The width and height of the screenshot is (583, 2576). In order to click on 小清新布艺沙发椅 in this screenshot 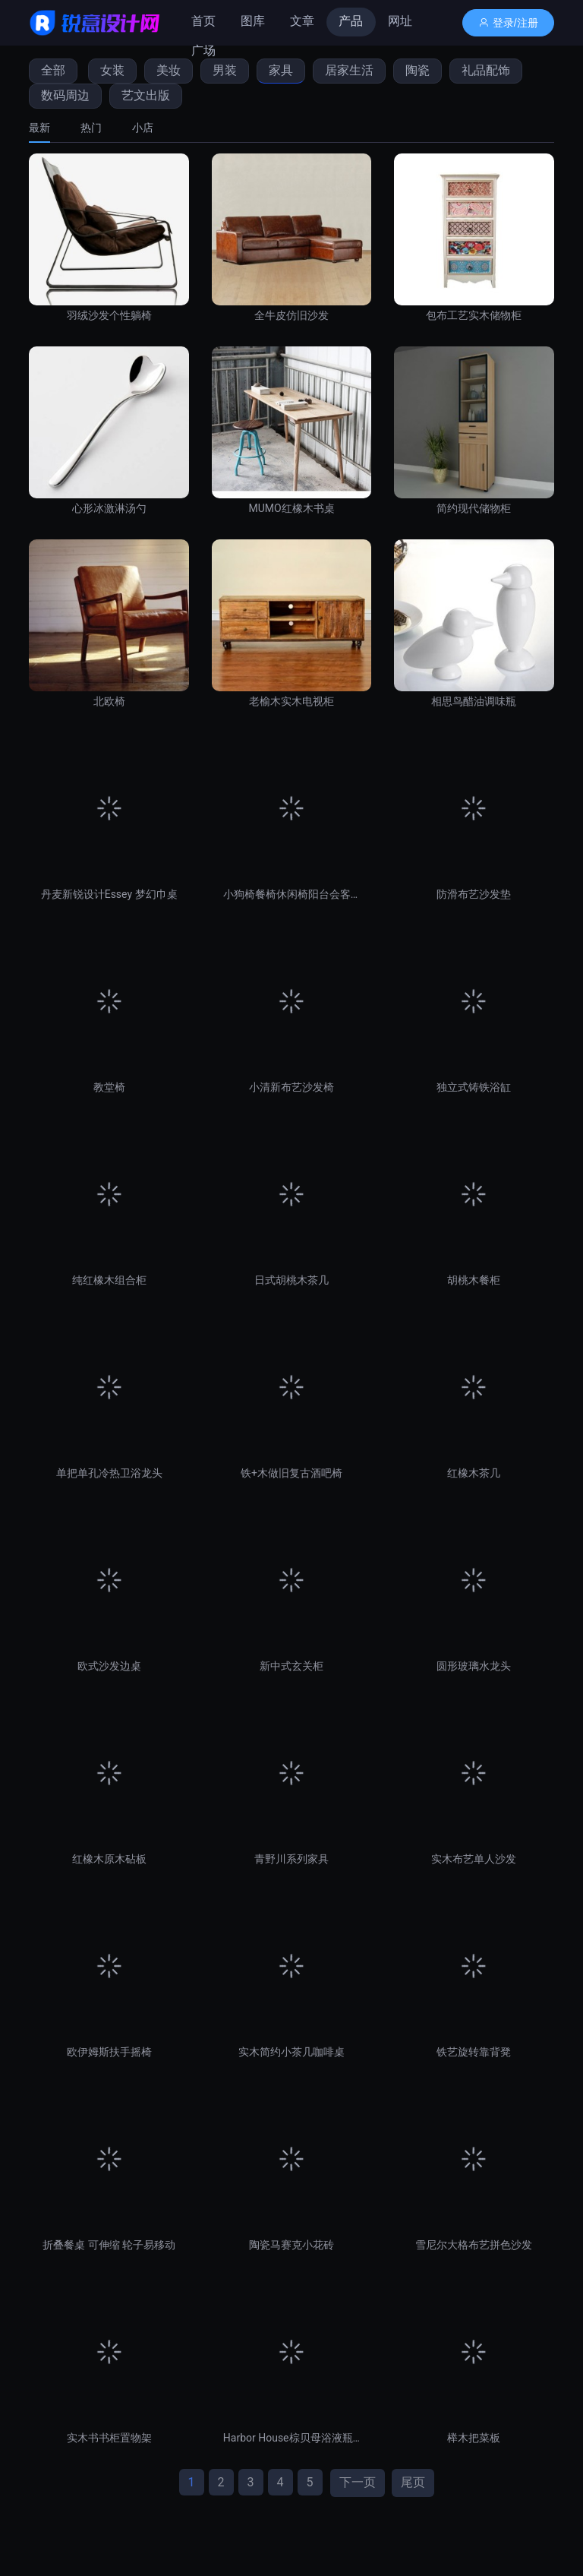, I will do `click(291, 1087)`.